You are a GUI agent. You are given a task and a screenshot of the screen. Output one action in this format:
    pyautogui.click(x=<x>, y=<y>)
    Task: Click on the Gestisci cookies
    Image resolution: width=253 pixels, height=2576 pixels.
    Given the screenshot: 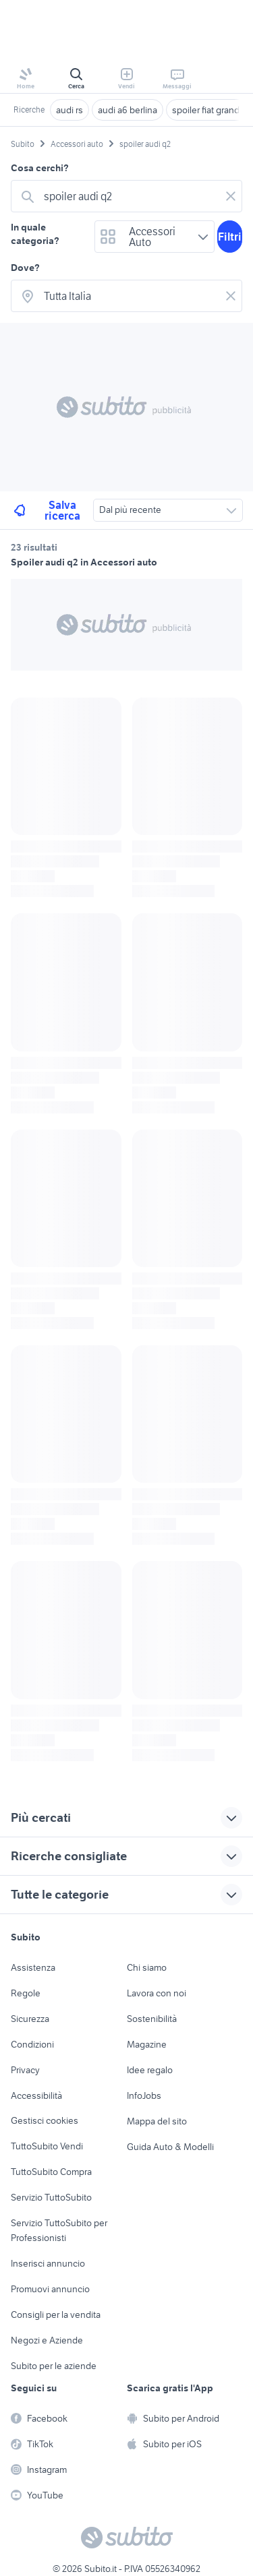 What is the action you would take?
    pyautogui.click(x=44, y=2120)
    